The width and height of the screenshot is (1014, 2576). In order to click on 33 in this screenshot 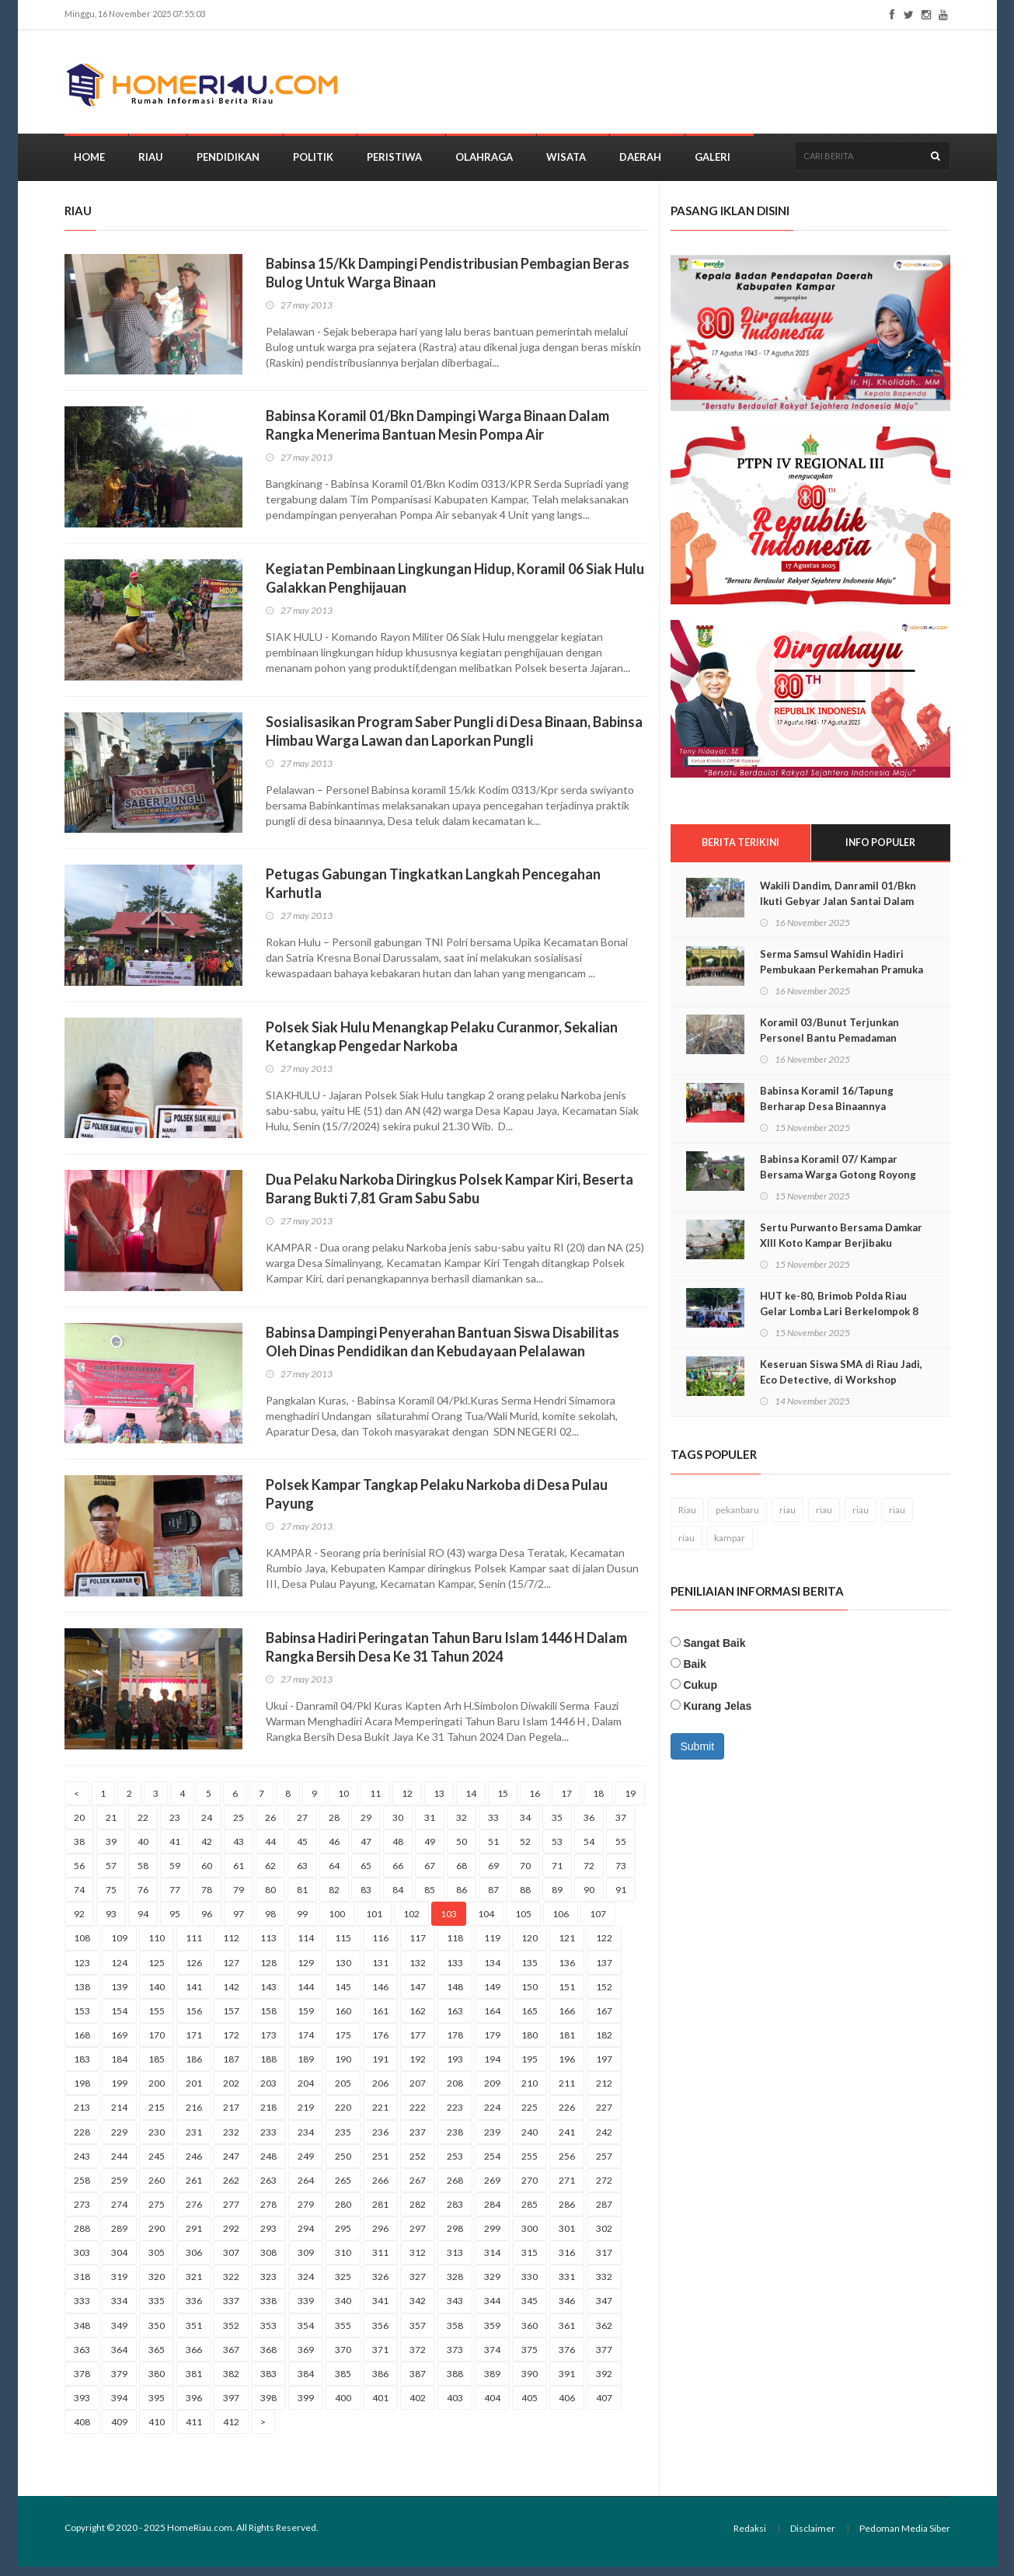, I will do `click(493, 1826)`.